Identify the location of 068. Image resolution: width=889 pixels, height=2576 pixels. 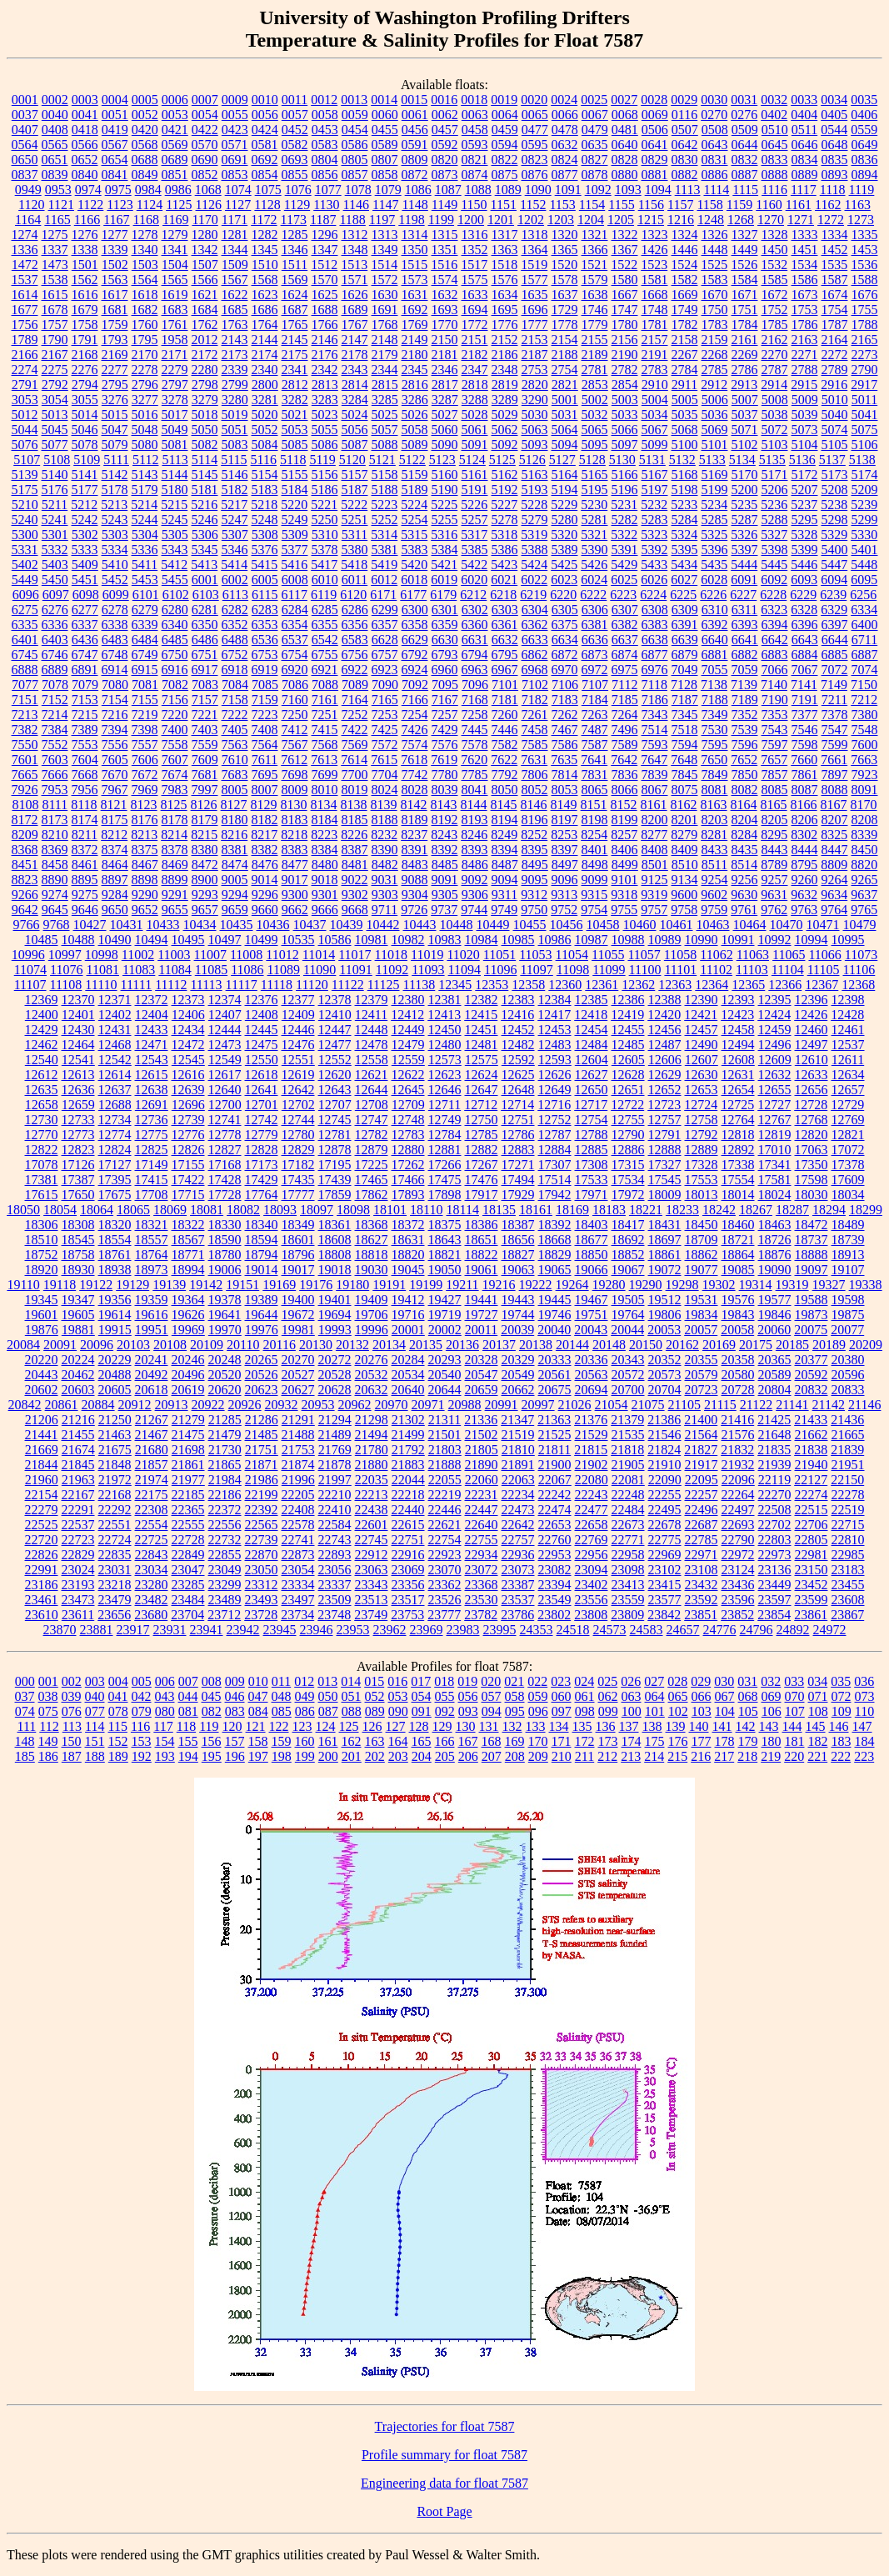
(748, 1696).